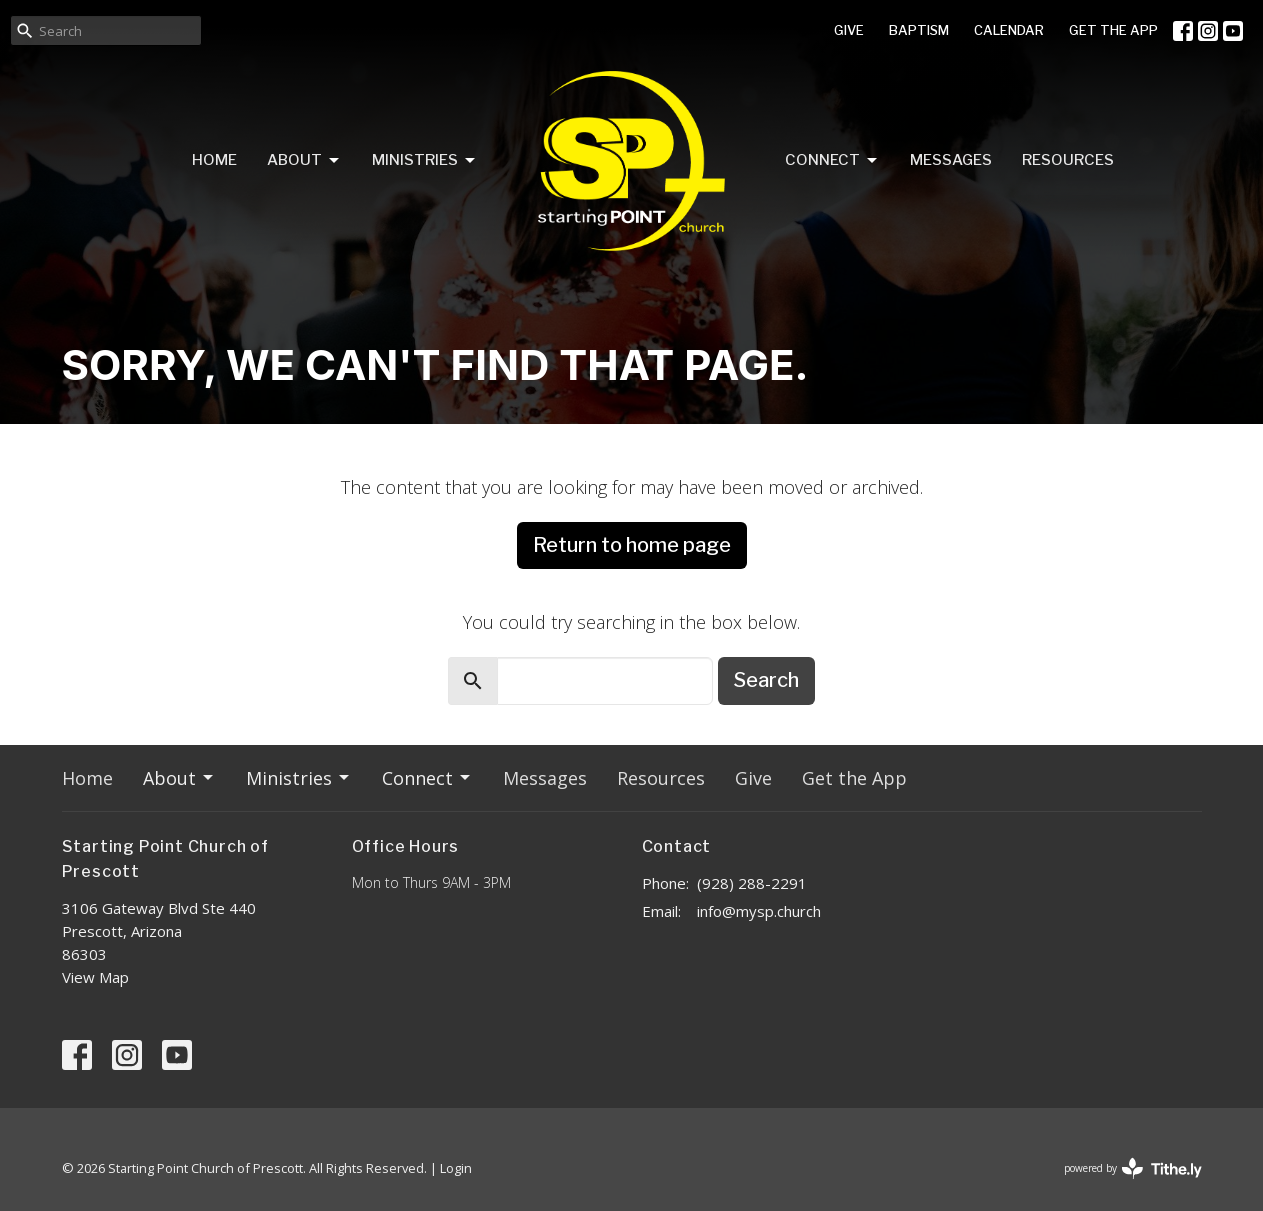 The height and width of the screenshot is (1211, 1263). What do you see at coordinates (1068, 160) in the screenshot?
I see `Resources` at bounding box center [1068, 160].